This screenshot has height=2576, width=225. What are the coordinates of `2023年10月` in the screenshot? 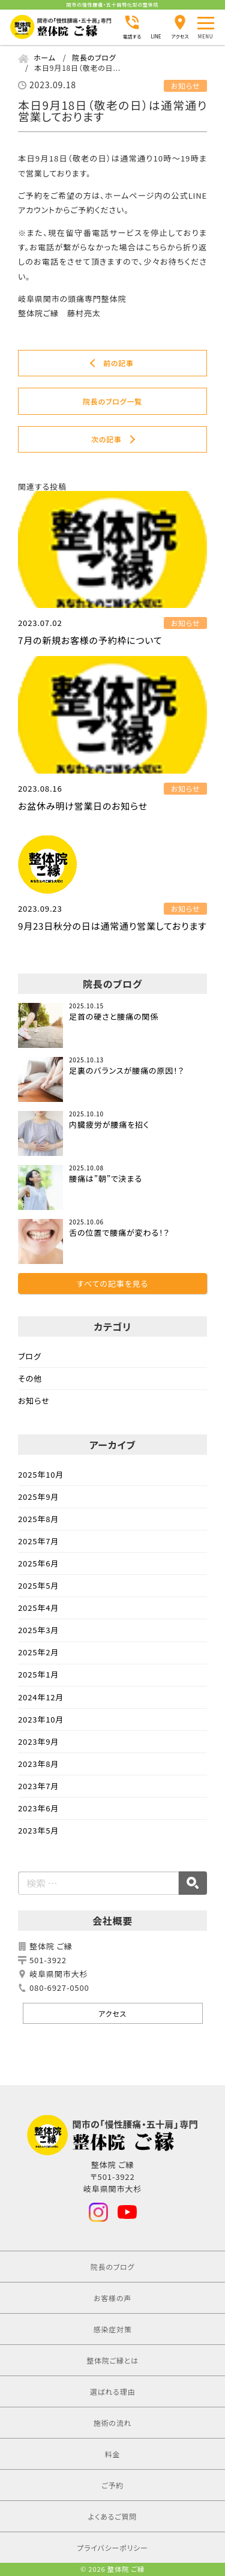 It's located at (41, 1719).